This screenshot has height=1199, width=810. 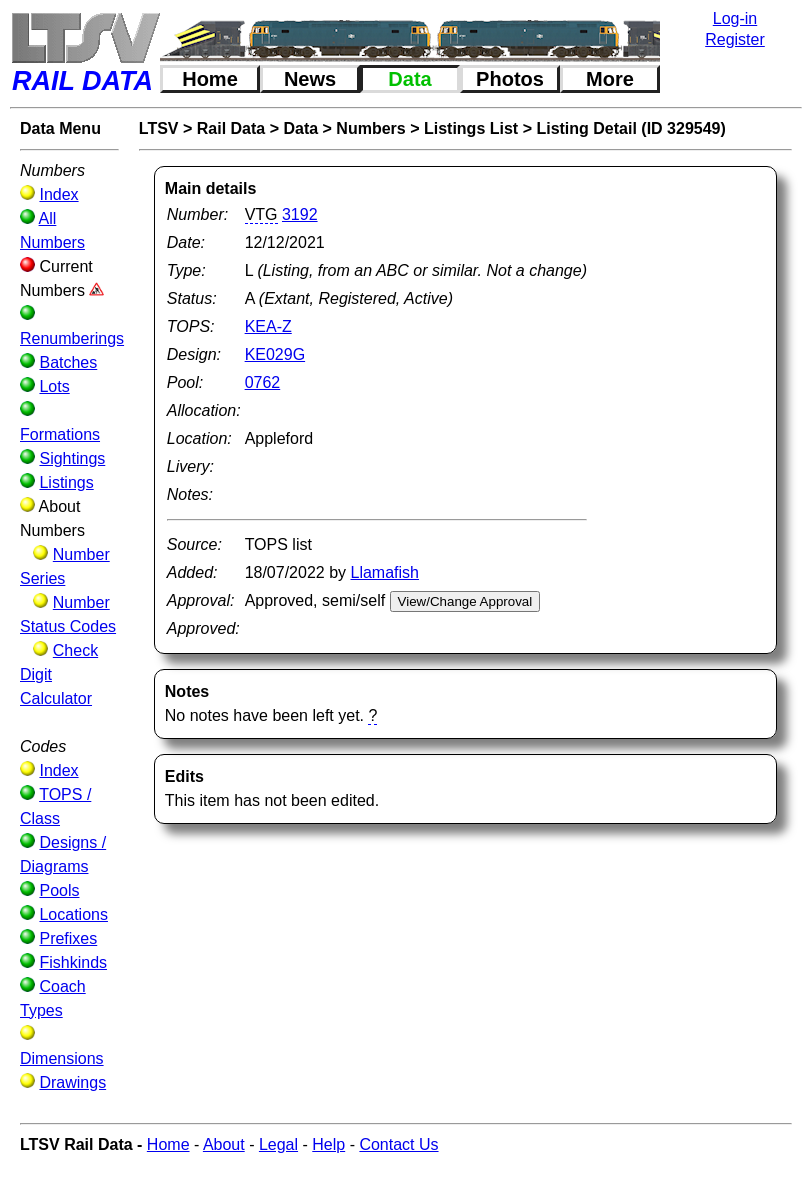 I want to click on Listings List, so click(x=471, y=128).